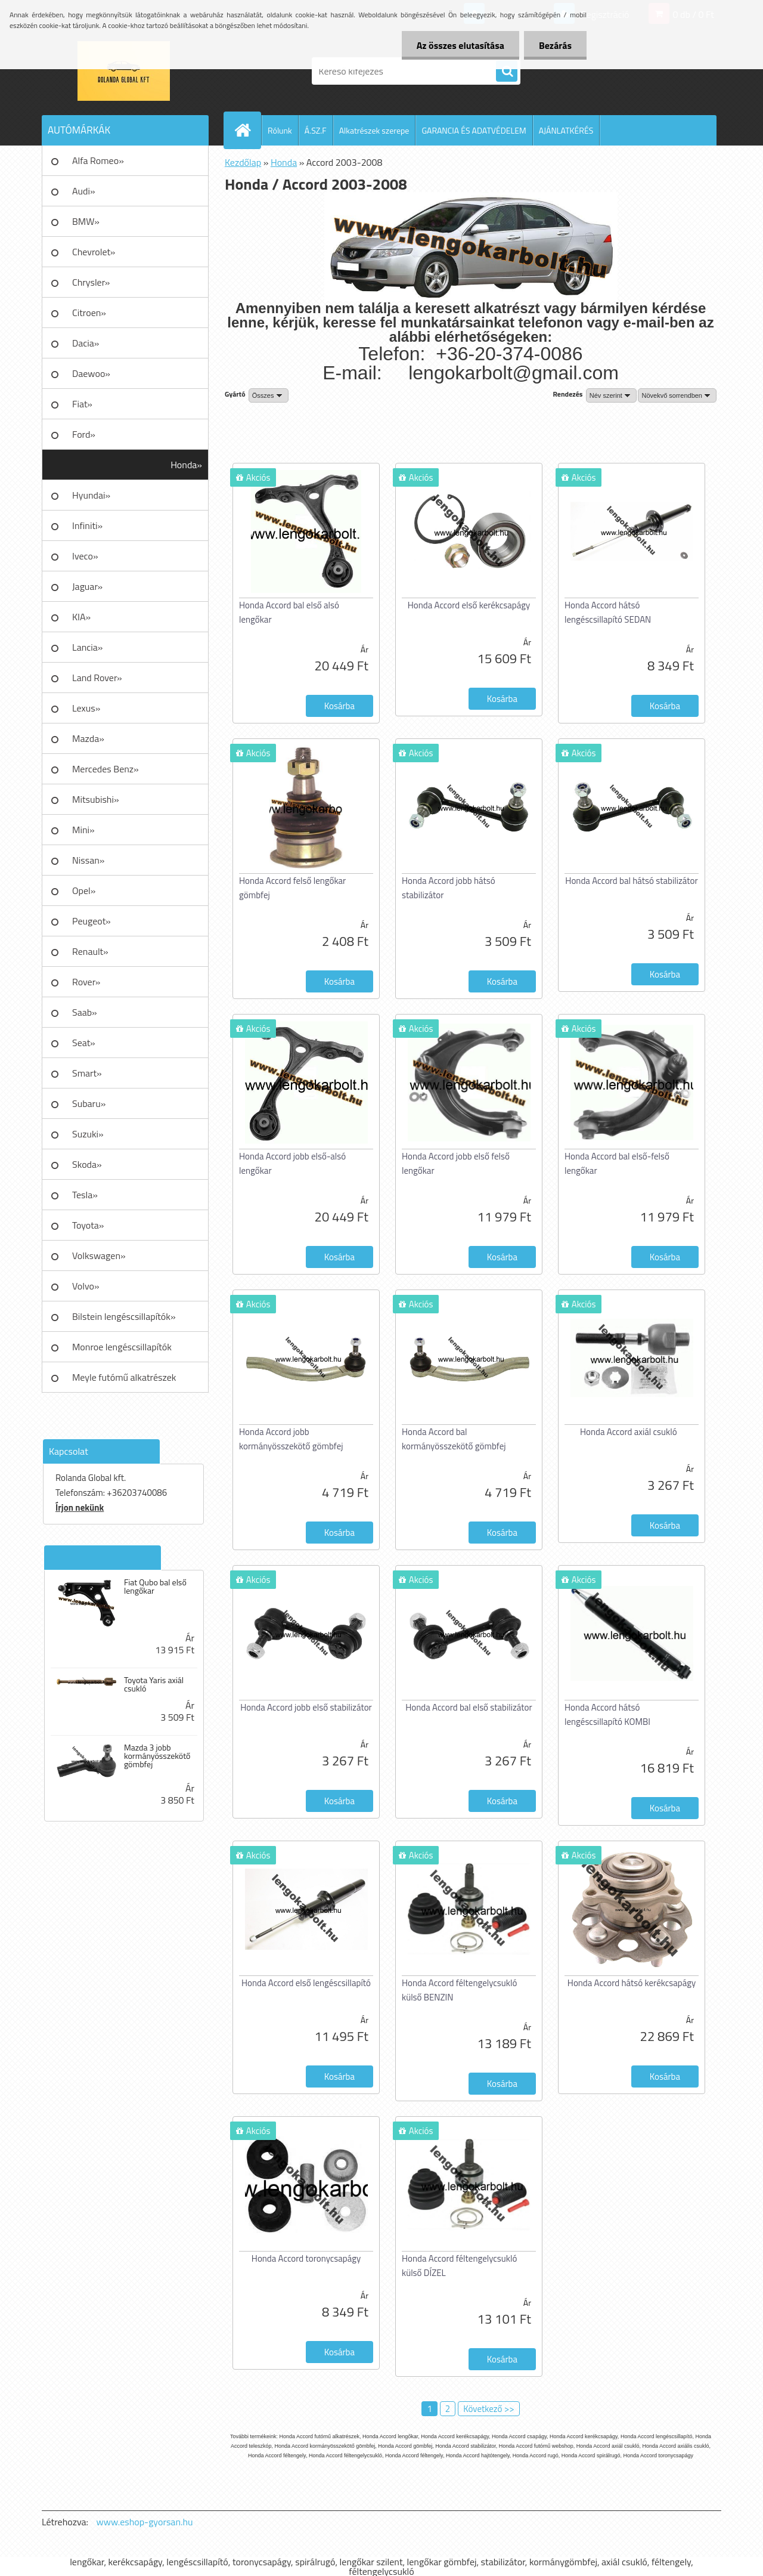 The image size is (763, 2576). I want to click on [combobox], so click(611, 395).